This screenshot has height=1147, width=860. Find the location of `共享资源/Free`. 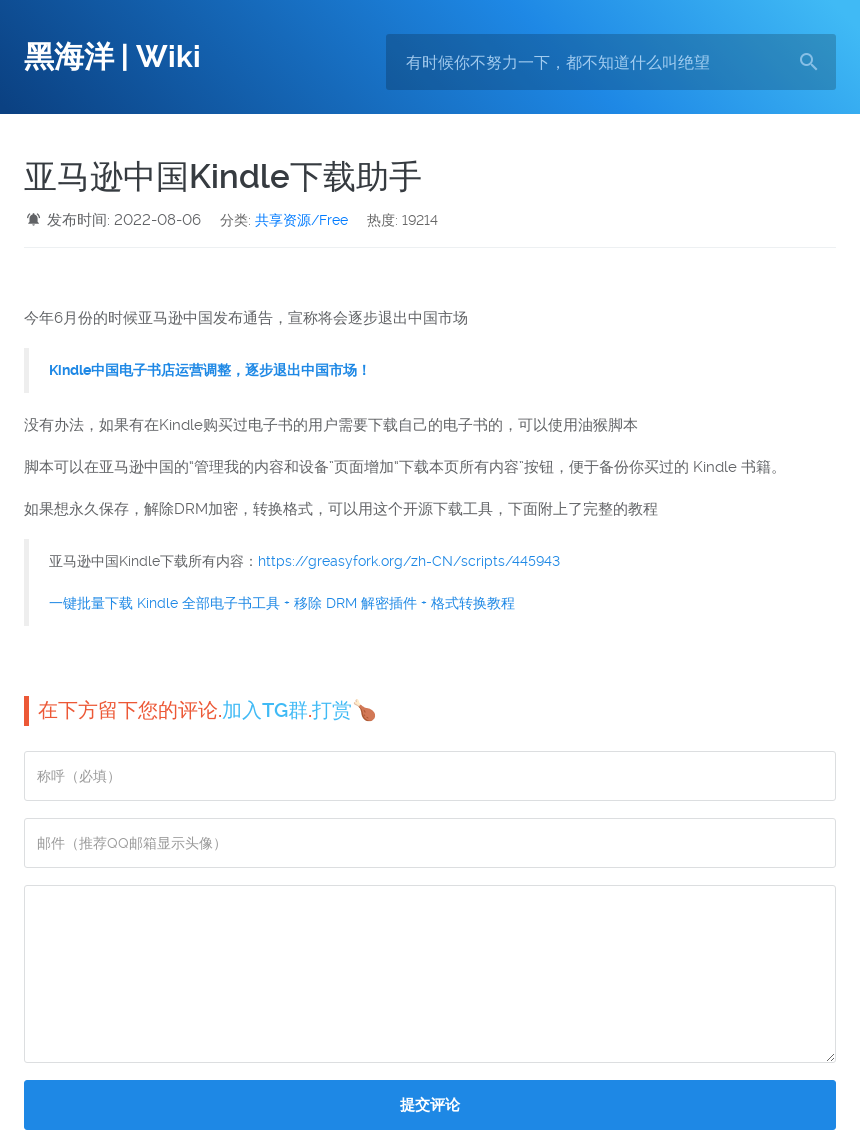

共享资源/Free is located at coordinates (301, 220).